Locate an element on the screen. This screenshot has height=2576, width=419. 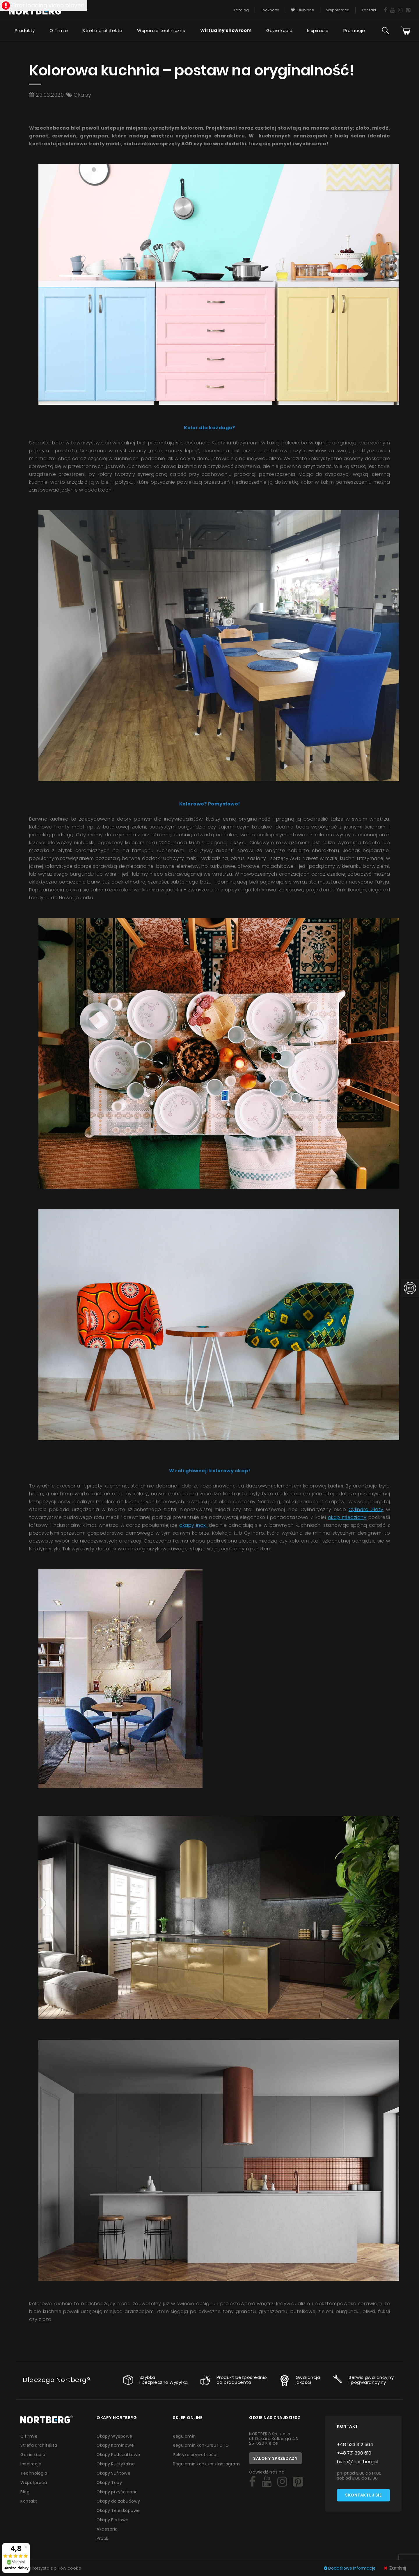
Blog is located at coordinates (25, 2490).